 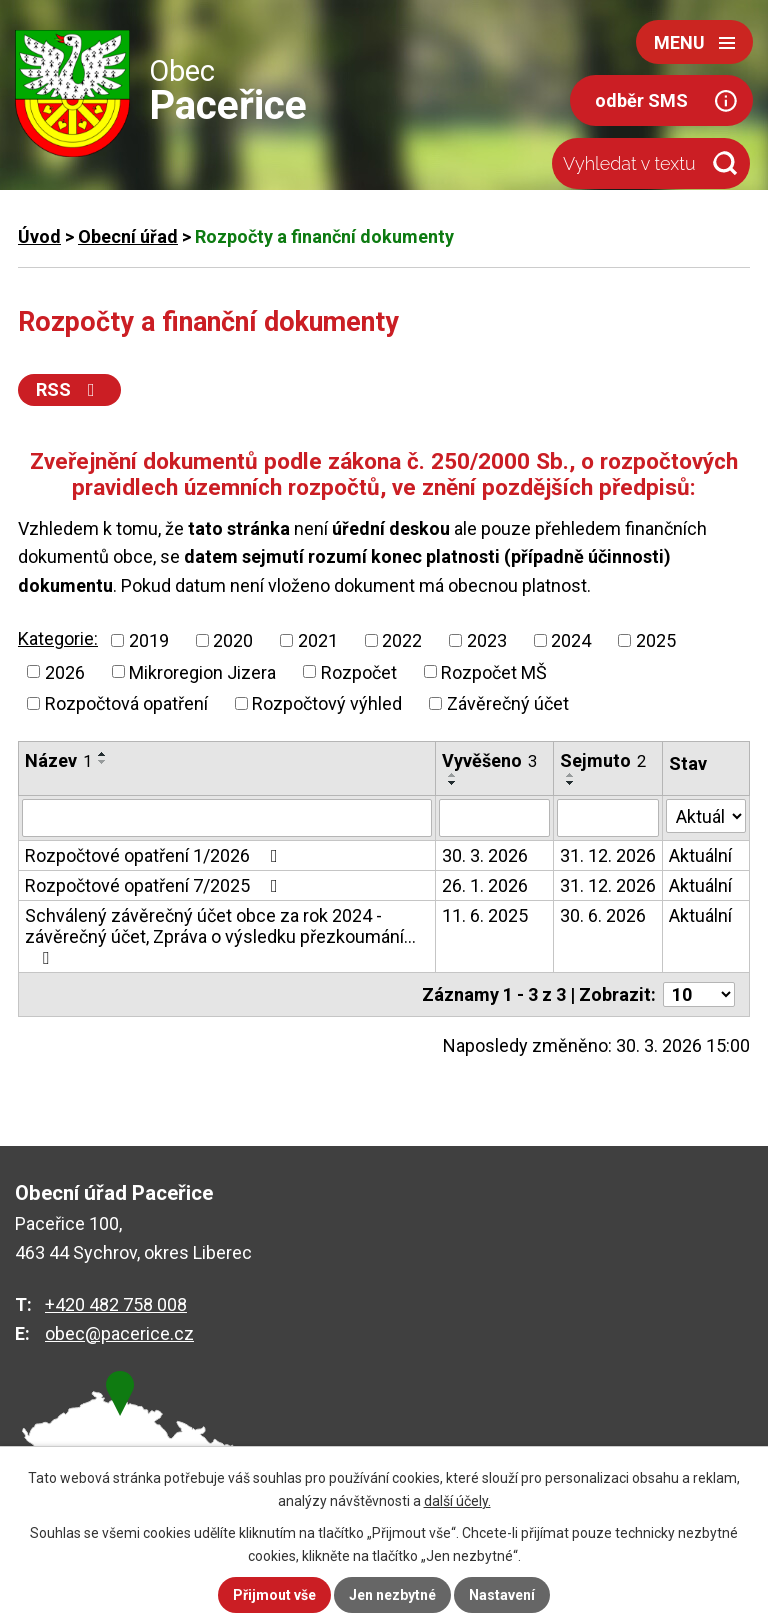 I want to click on Schválený závěrečný účet obce za rok 2024 - závěrečný účet, Zpráva o výsledku přezkoumání…, so click(x=220, y=936).